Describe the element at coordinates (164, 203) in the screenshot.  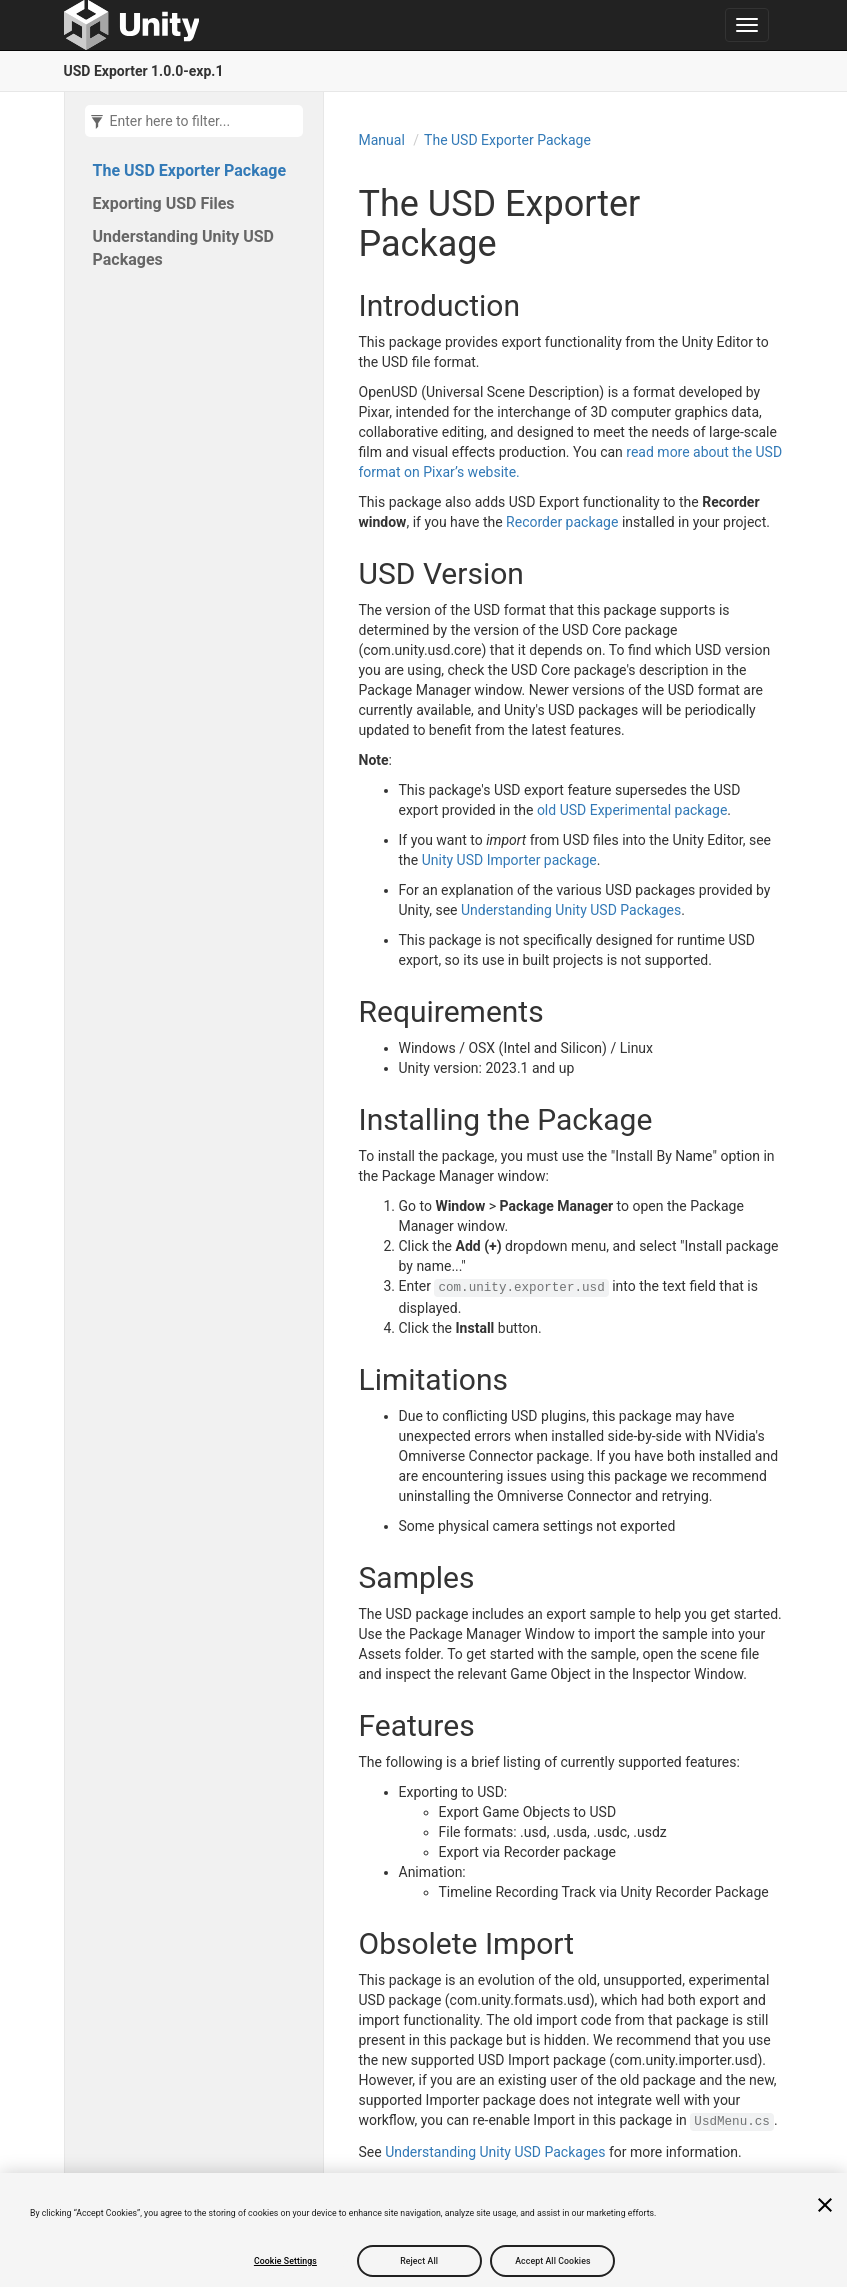
I see `Exporting USD Files` at that location.